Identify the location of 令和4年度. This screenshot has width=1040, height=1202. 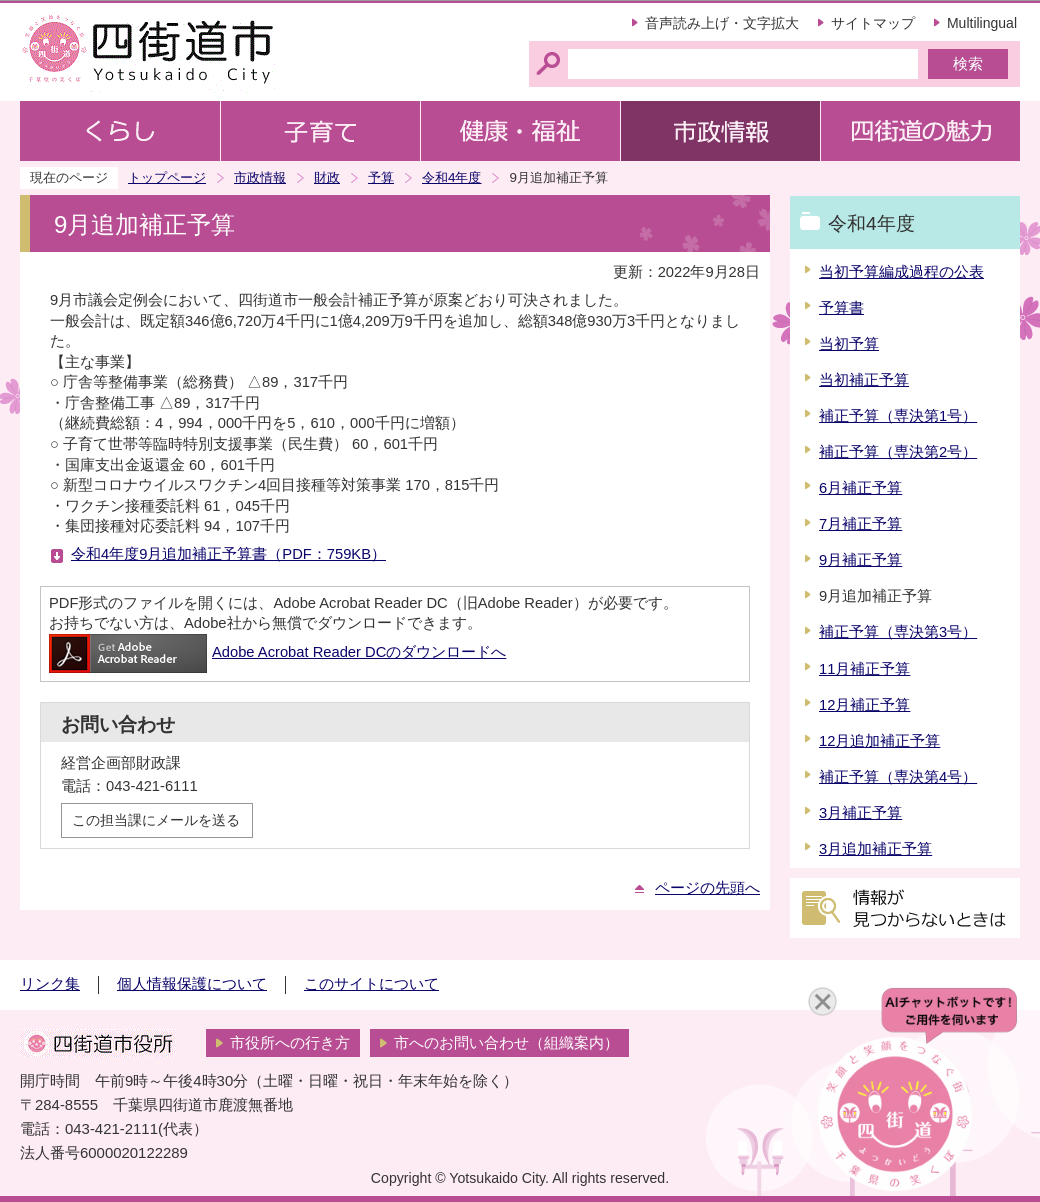
(451, 177).